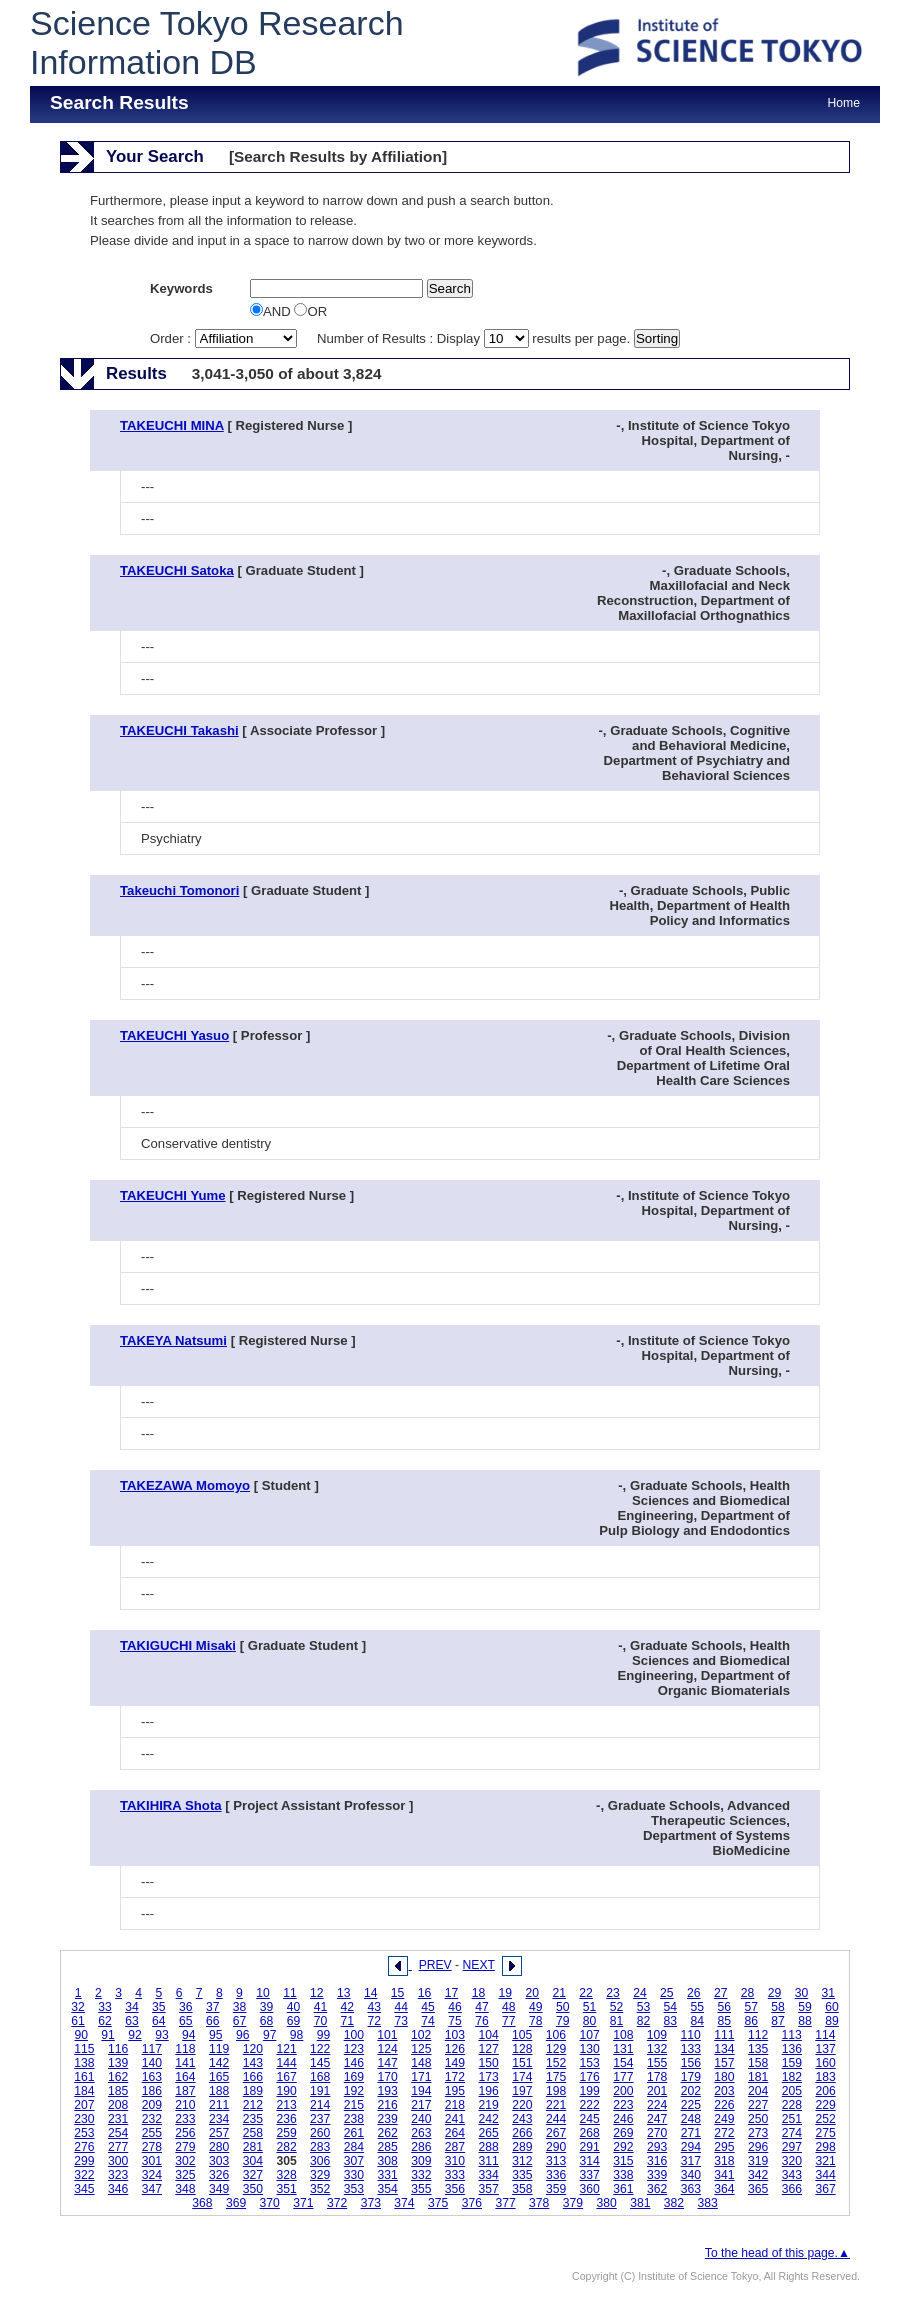 The height and width of the screenshot is (2302, 910). Describe the element at coordinates (171, 1805) in the screenshot. I see `TAKIHIRA Shota` at that location.